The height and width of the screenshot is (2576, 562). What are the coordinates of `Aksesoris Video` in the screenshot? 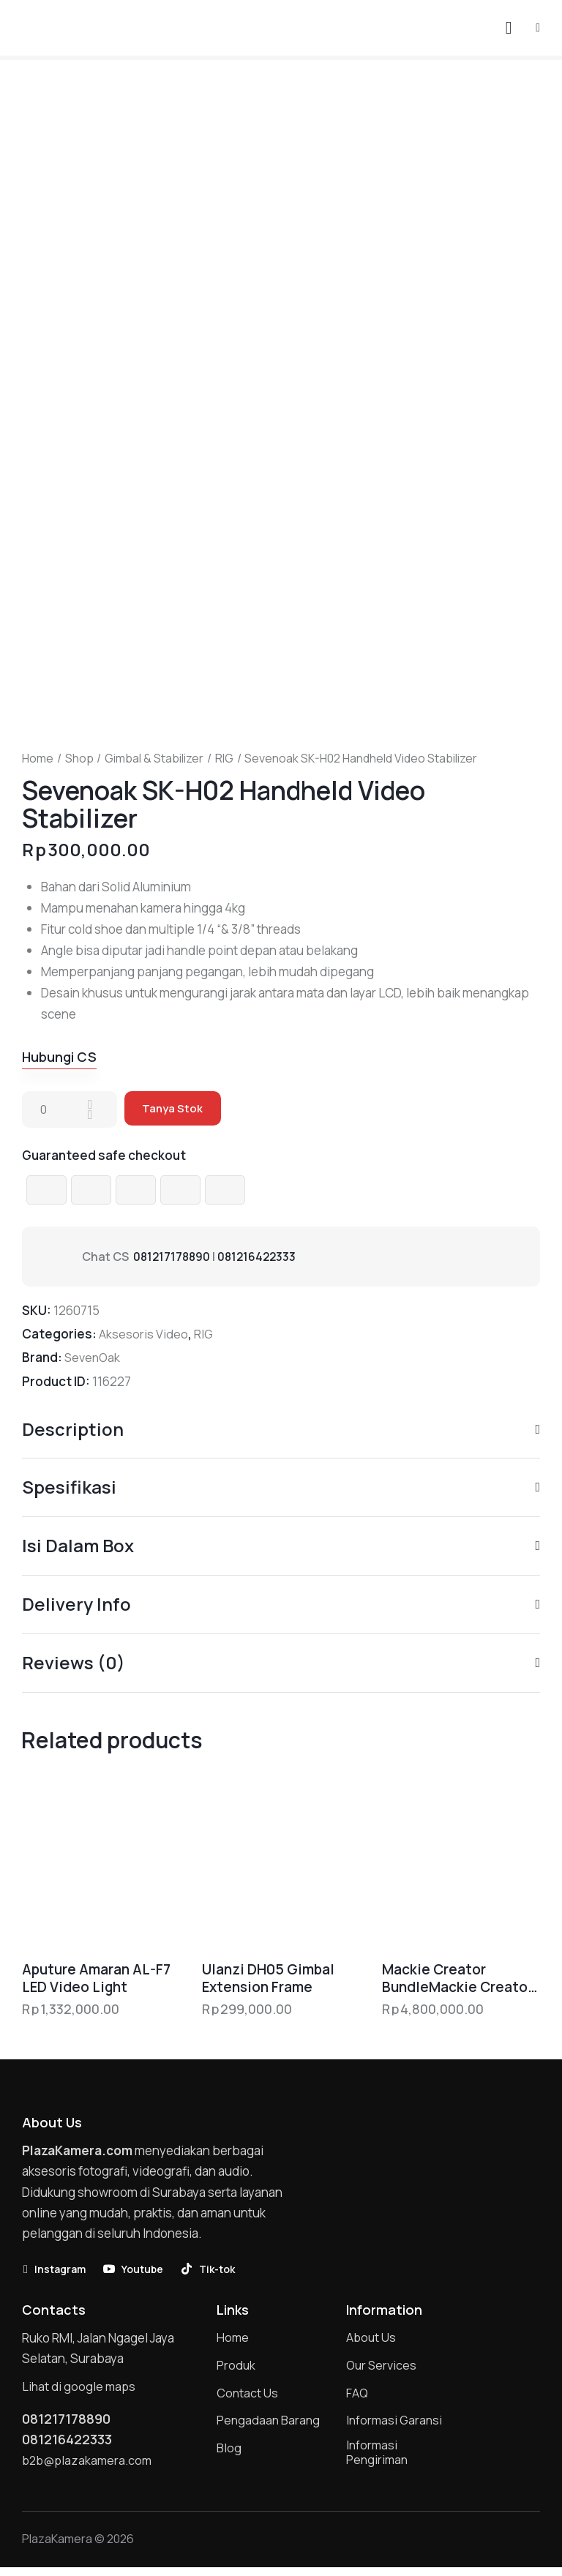 It's located at (143, 1335).